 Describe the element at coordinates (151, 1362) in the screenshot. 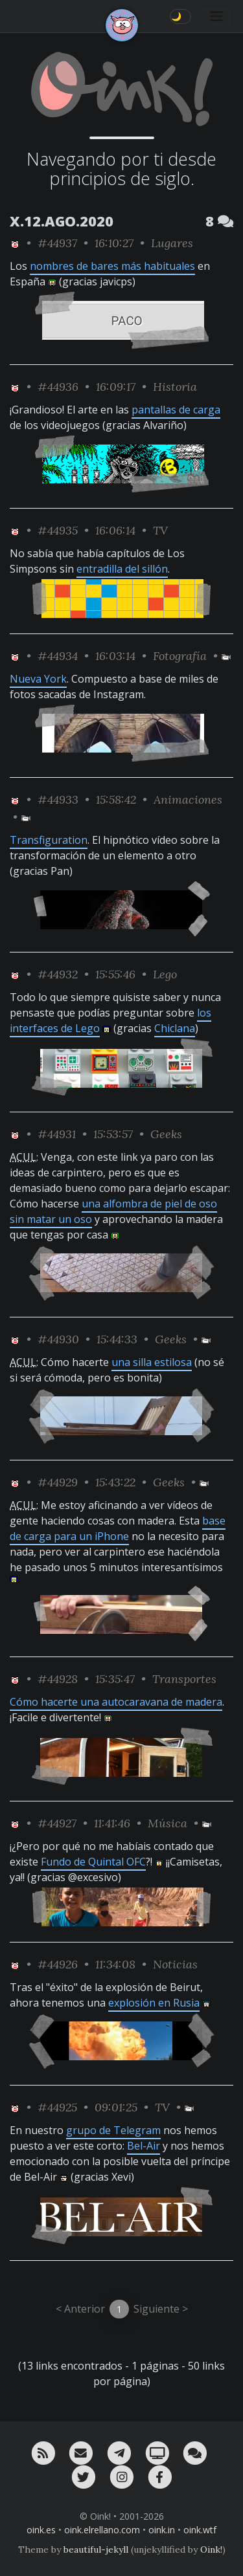

I see `una silla estilosa` at that location.